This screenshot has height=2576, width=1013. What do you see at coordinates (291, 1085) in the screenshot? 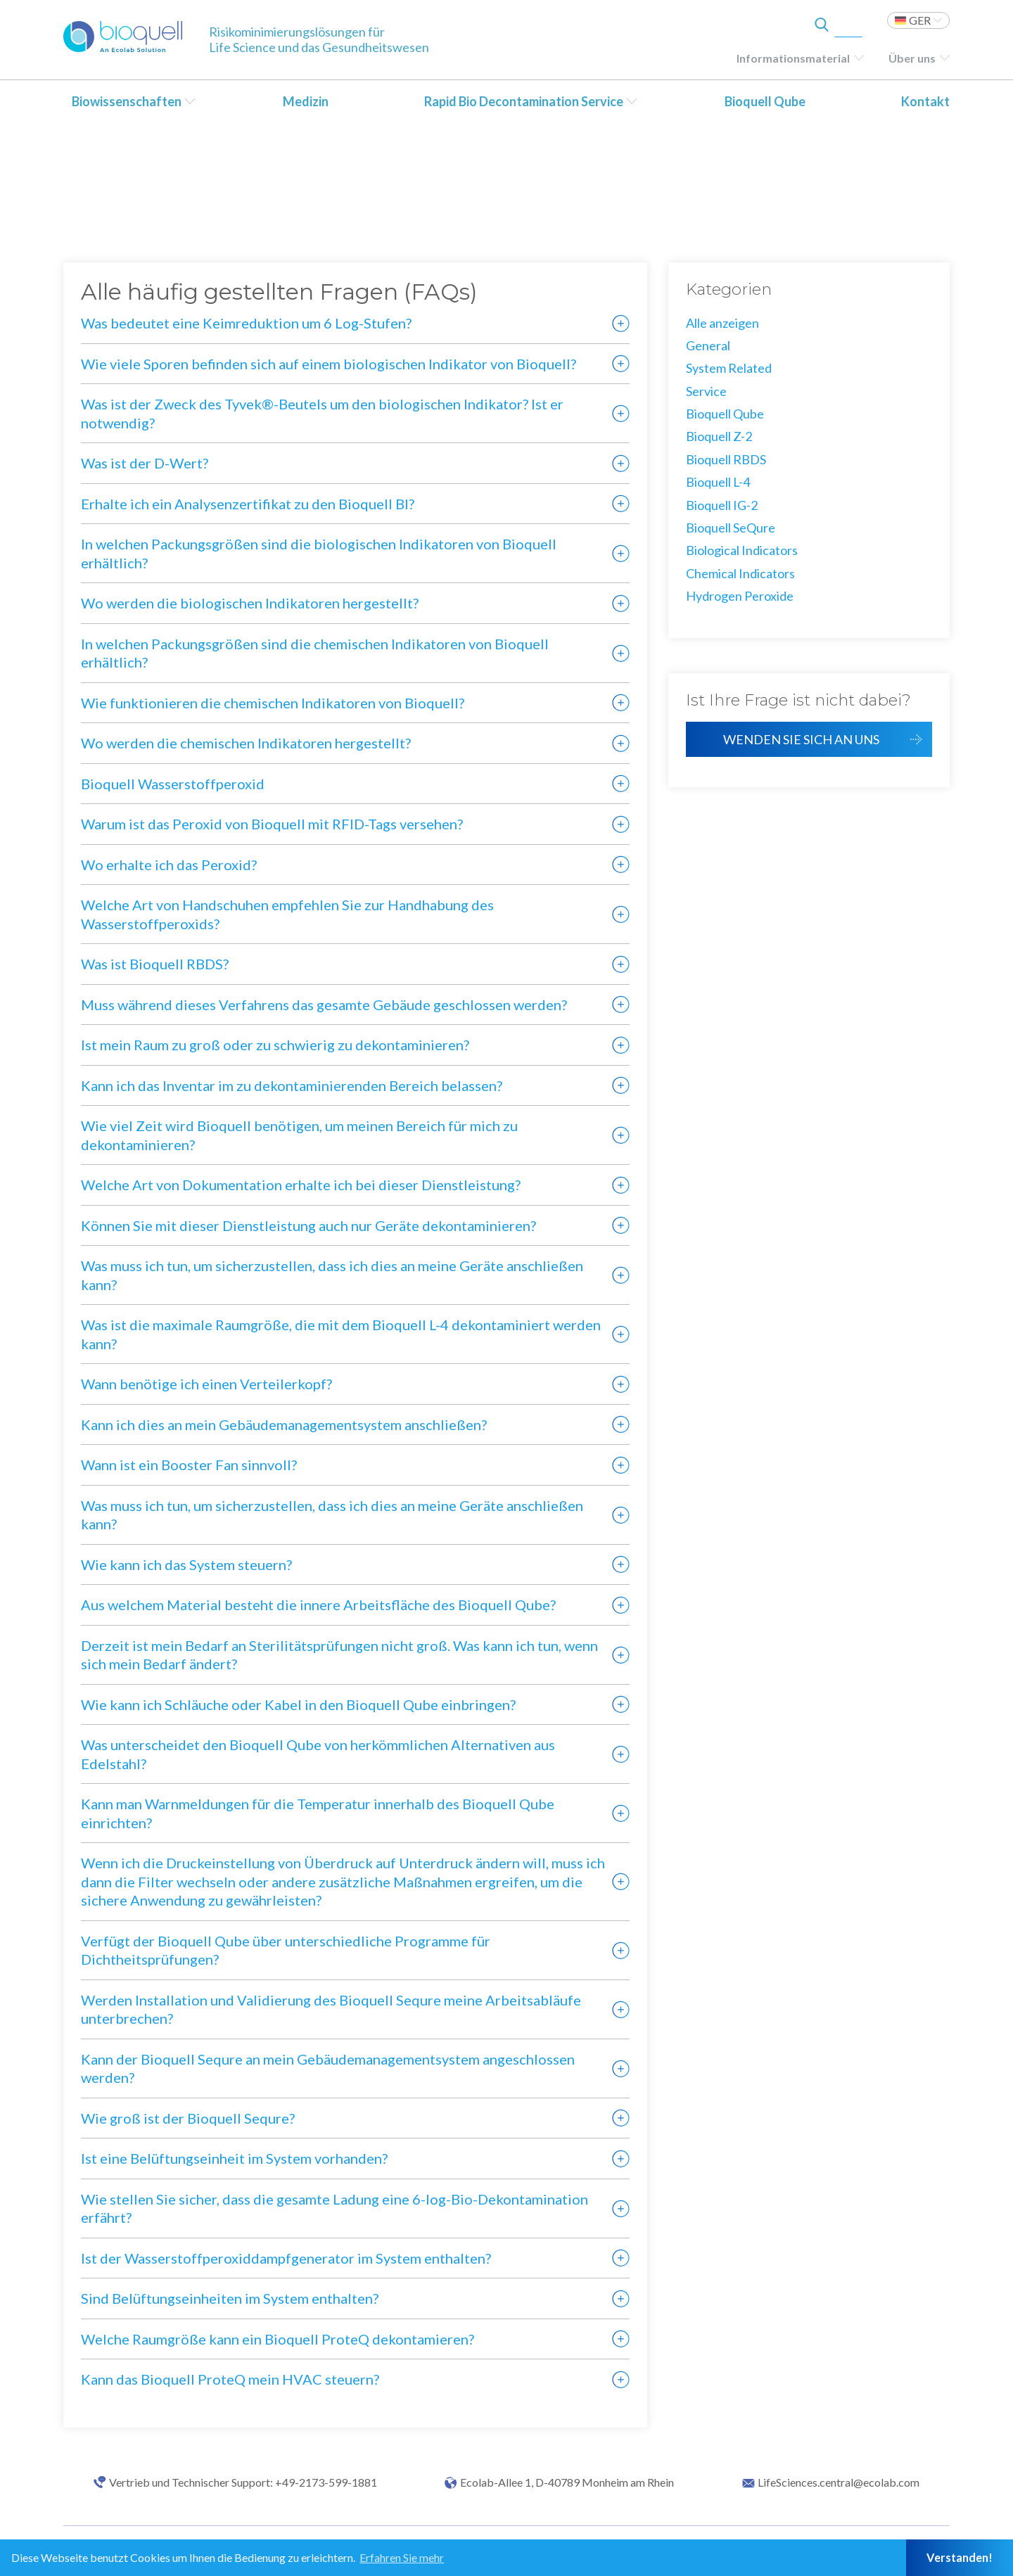
I see `Kann ich das Inventar im zu dekontaminierenden Bereich belassen?` at bounding box center [291, 1085].